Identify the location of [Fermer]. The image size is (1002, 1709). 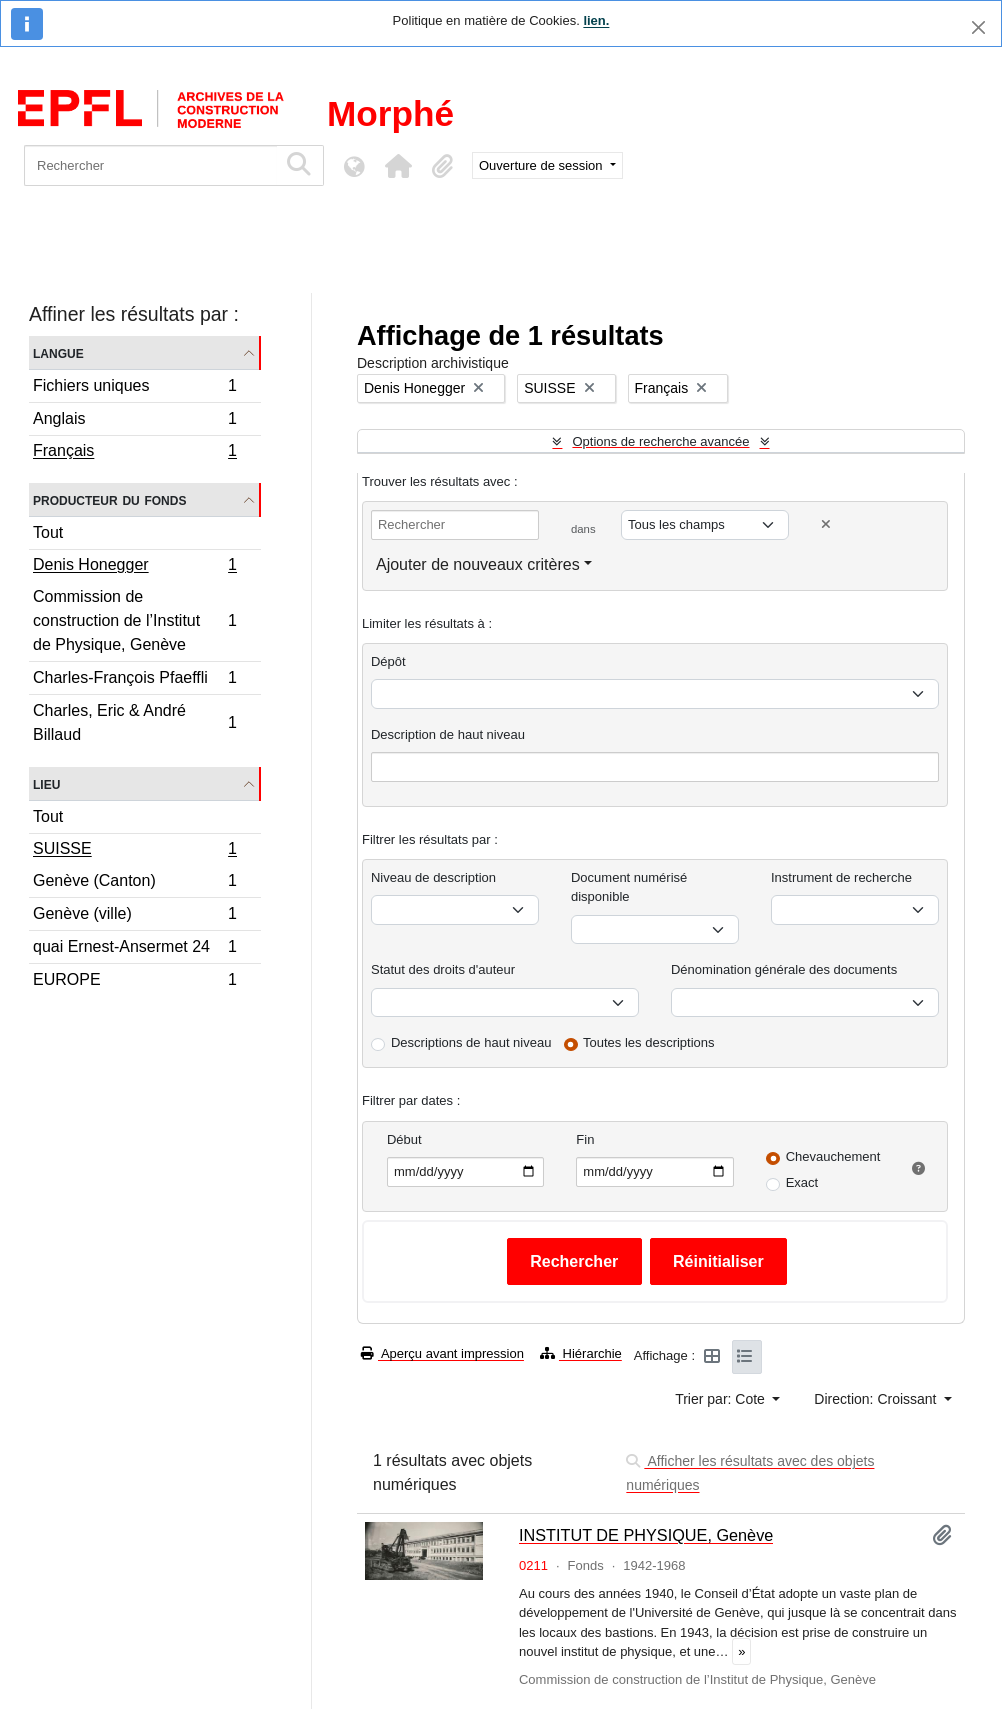
(978, 27).